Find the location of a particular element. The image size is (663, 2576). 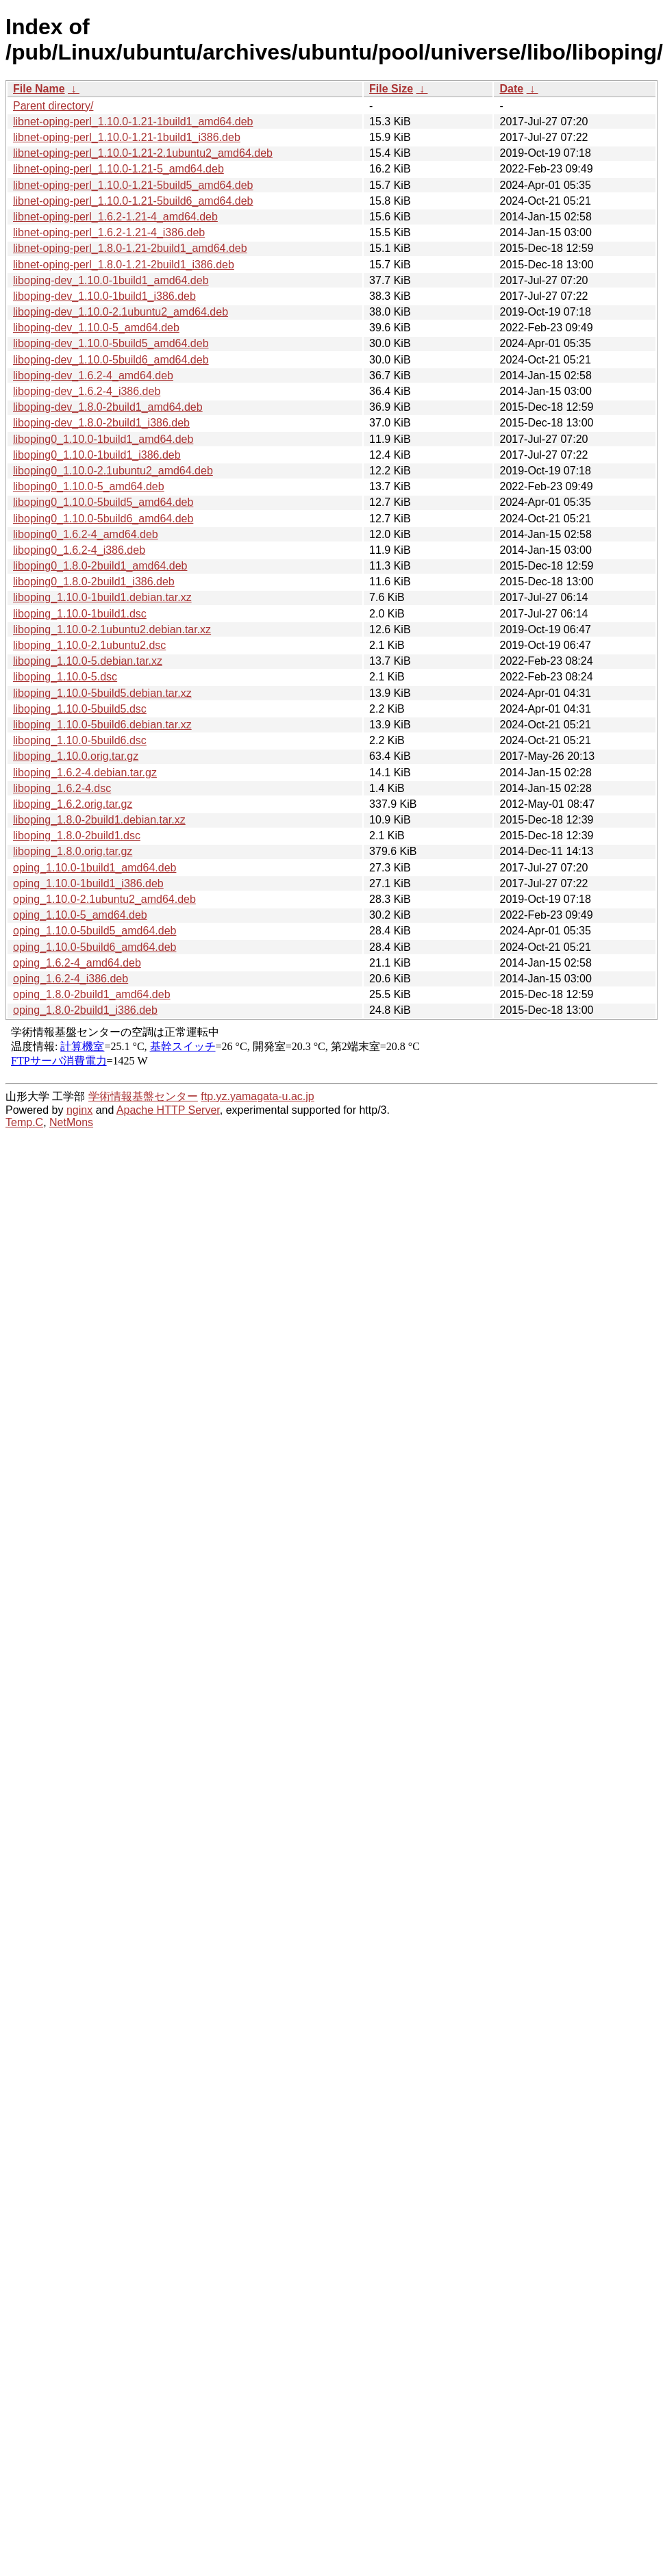

libnet-oping-perl_1.10.0-1.21-1build1_amd64.deb is located at coordinates (133, 121).